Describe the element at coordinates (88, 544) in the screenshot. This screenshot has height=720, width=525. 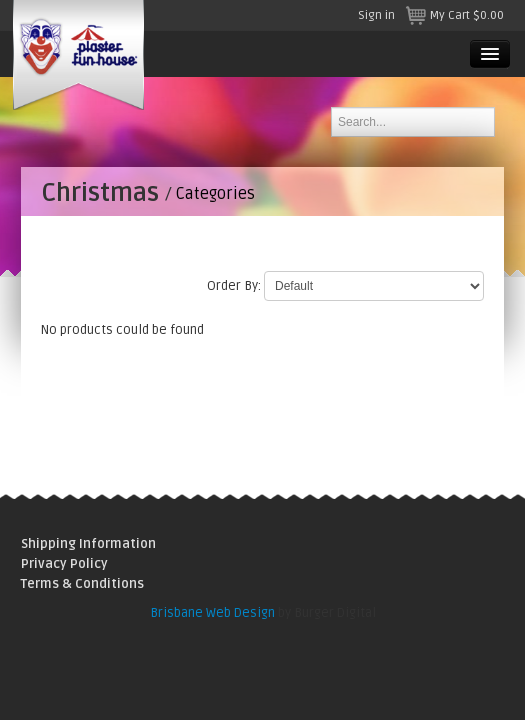
I see `Shipping Information [menuitem]` at that location.